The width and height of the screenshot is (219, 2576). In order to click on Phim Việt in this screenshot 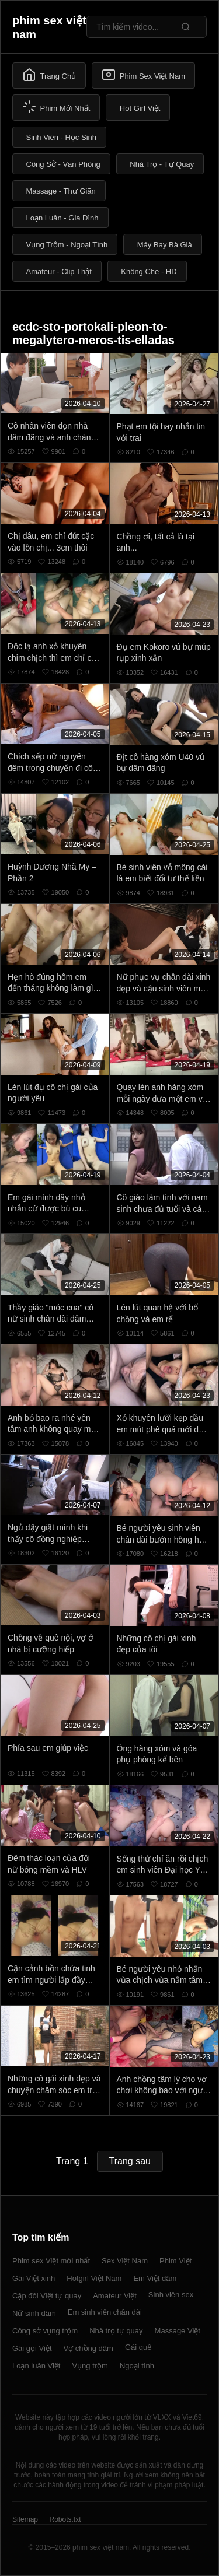, I will do `click(175, 2260)`.